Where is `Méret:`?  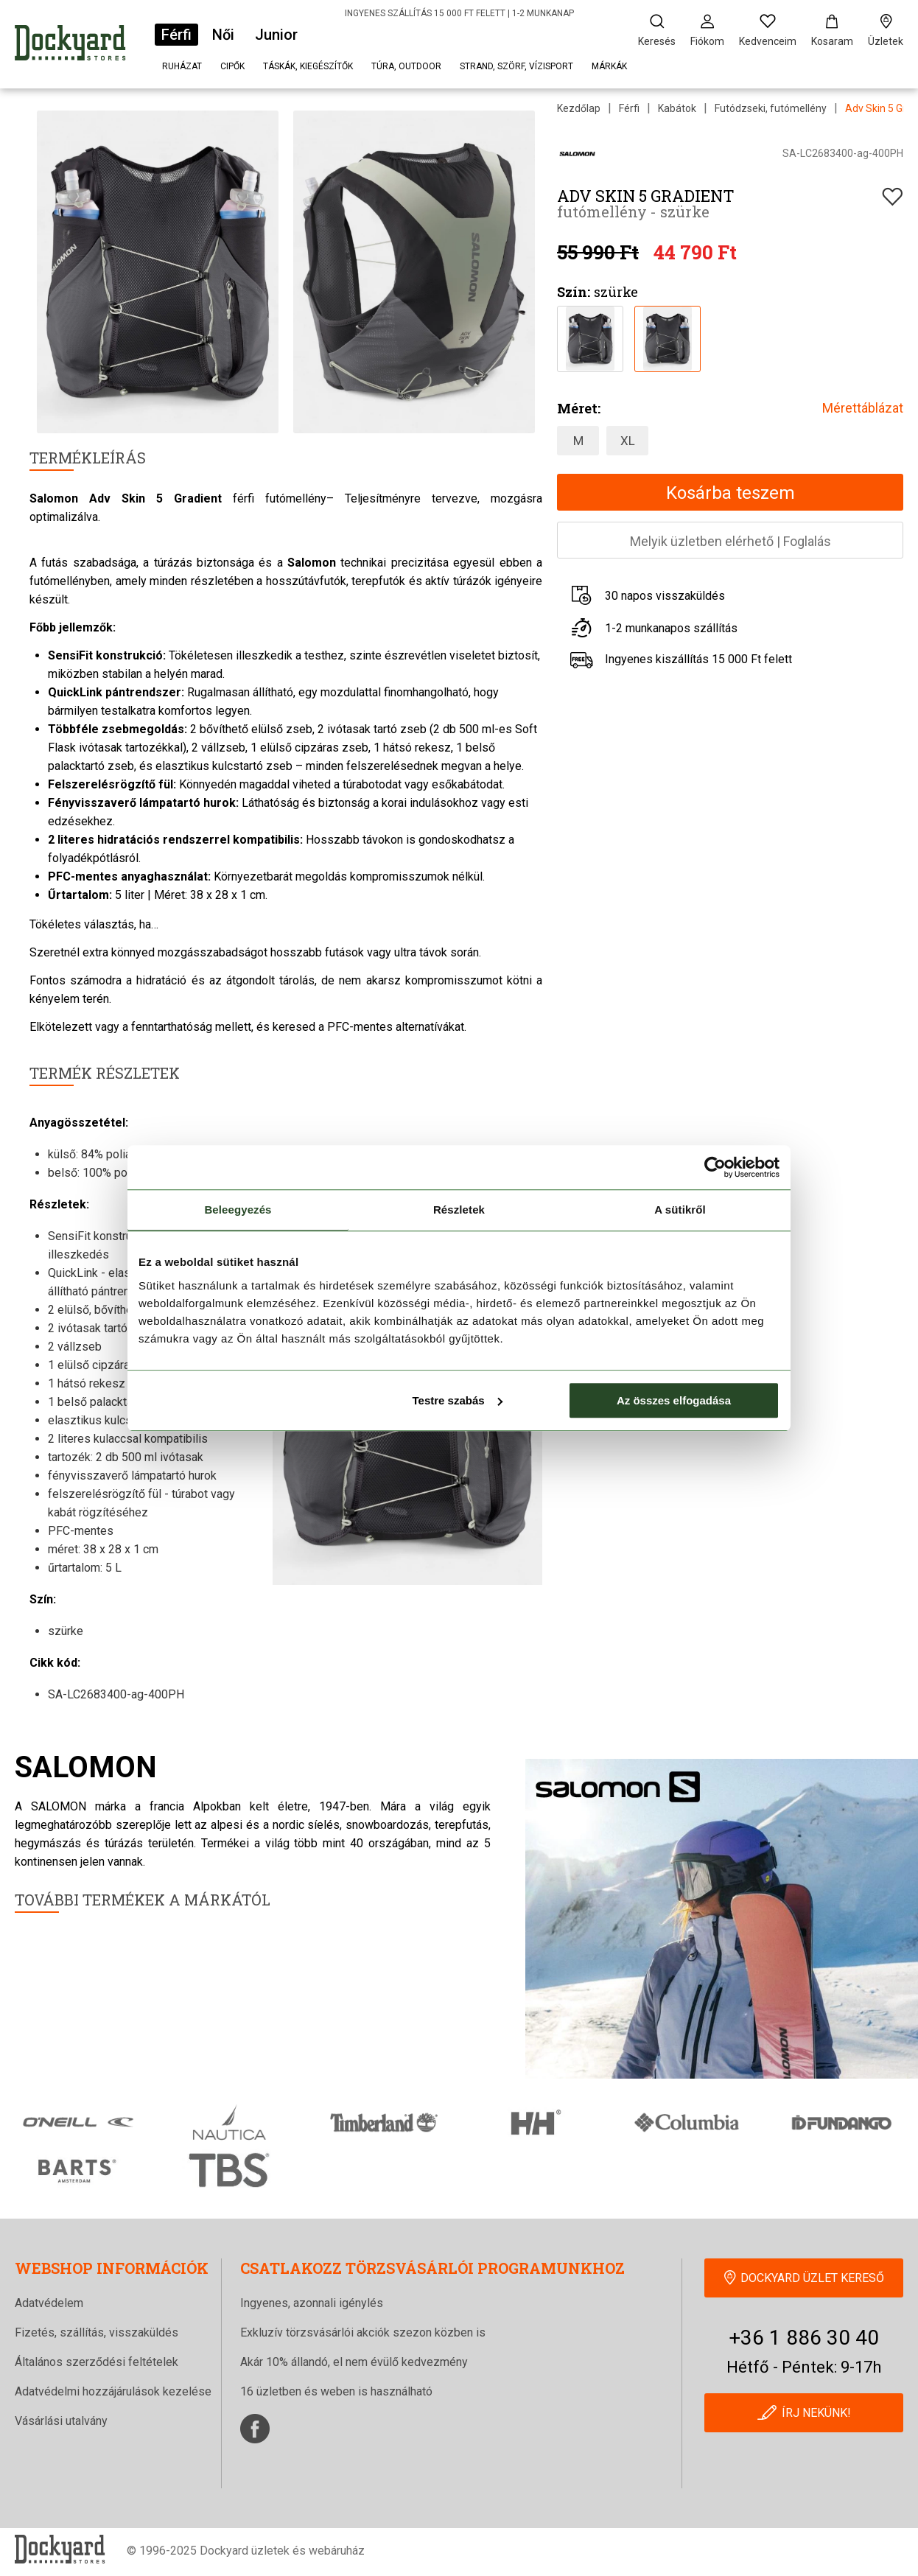
Méret: is located at coordinates (578, 408).